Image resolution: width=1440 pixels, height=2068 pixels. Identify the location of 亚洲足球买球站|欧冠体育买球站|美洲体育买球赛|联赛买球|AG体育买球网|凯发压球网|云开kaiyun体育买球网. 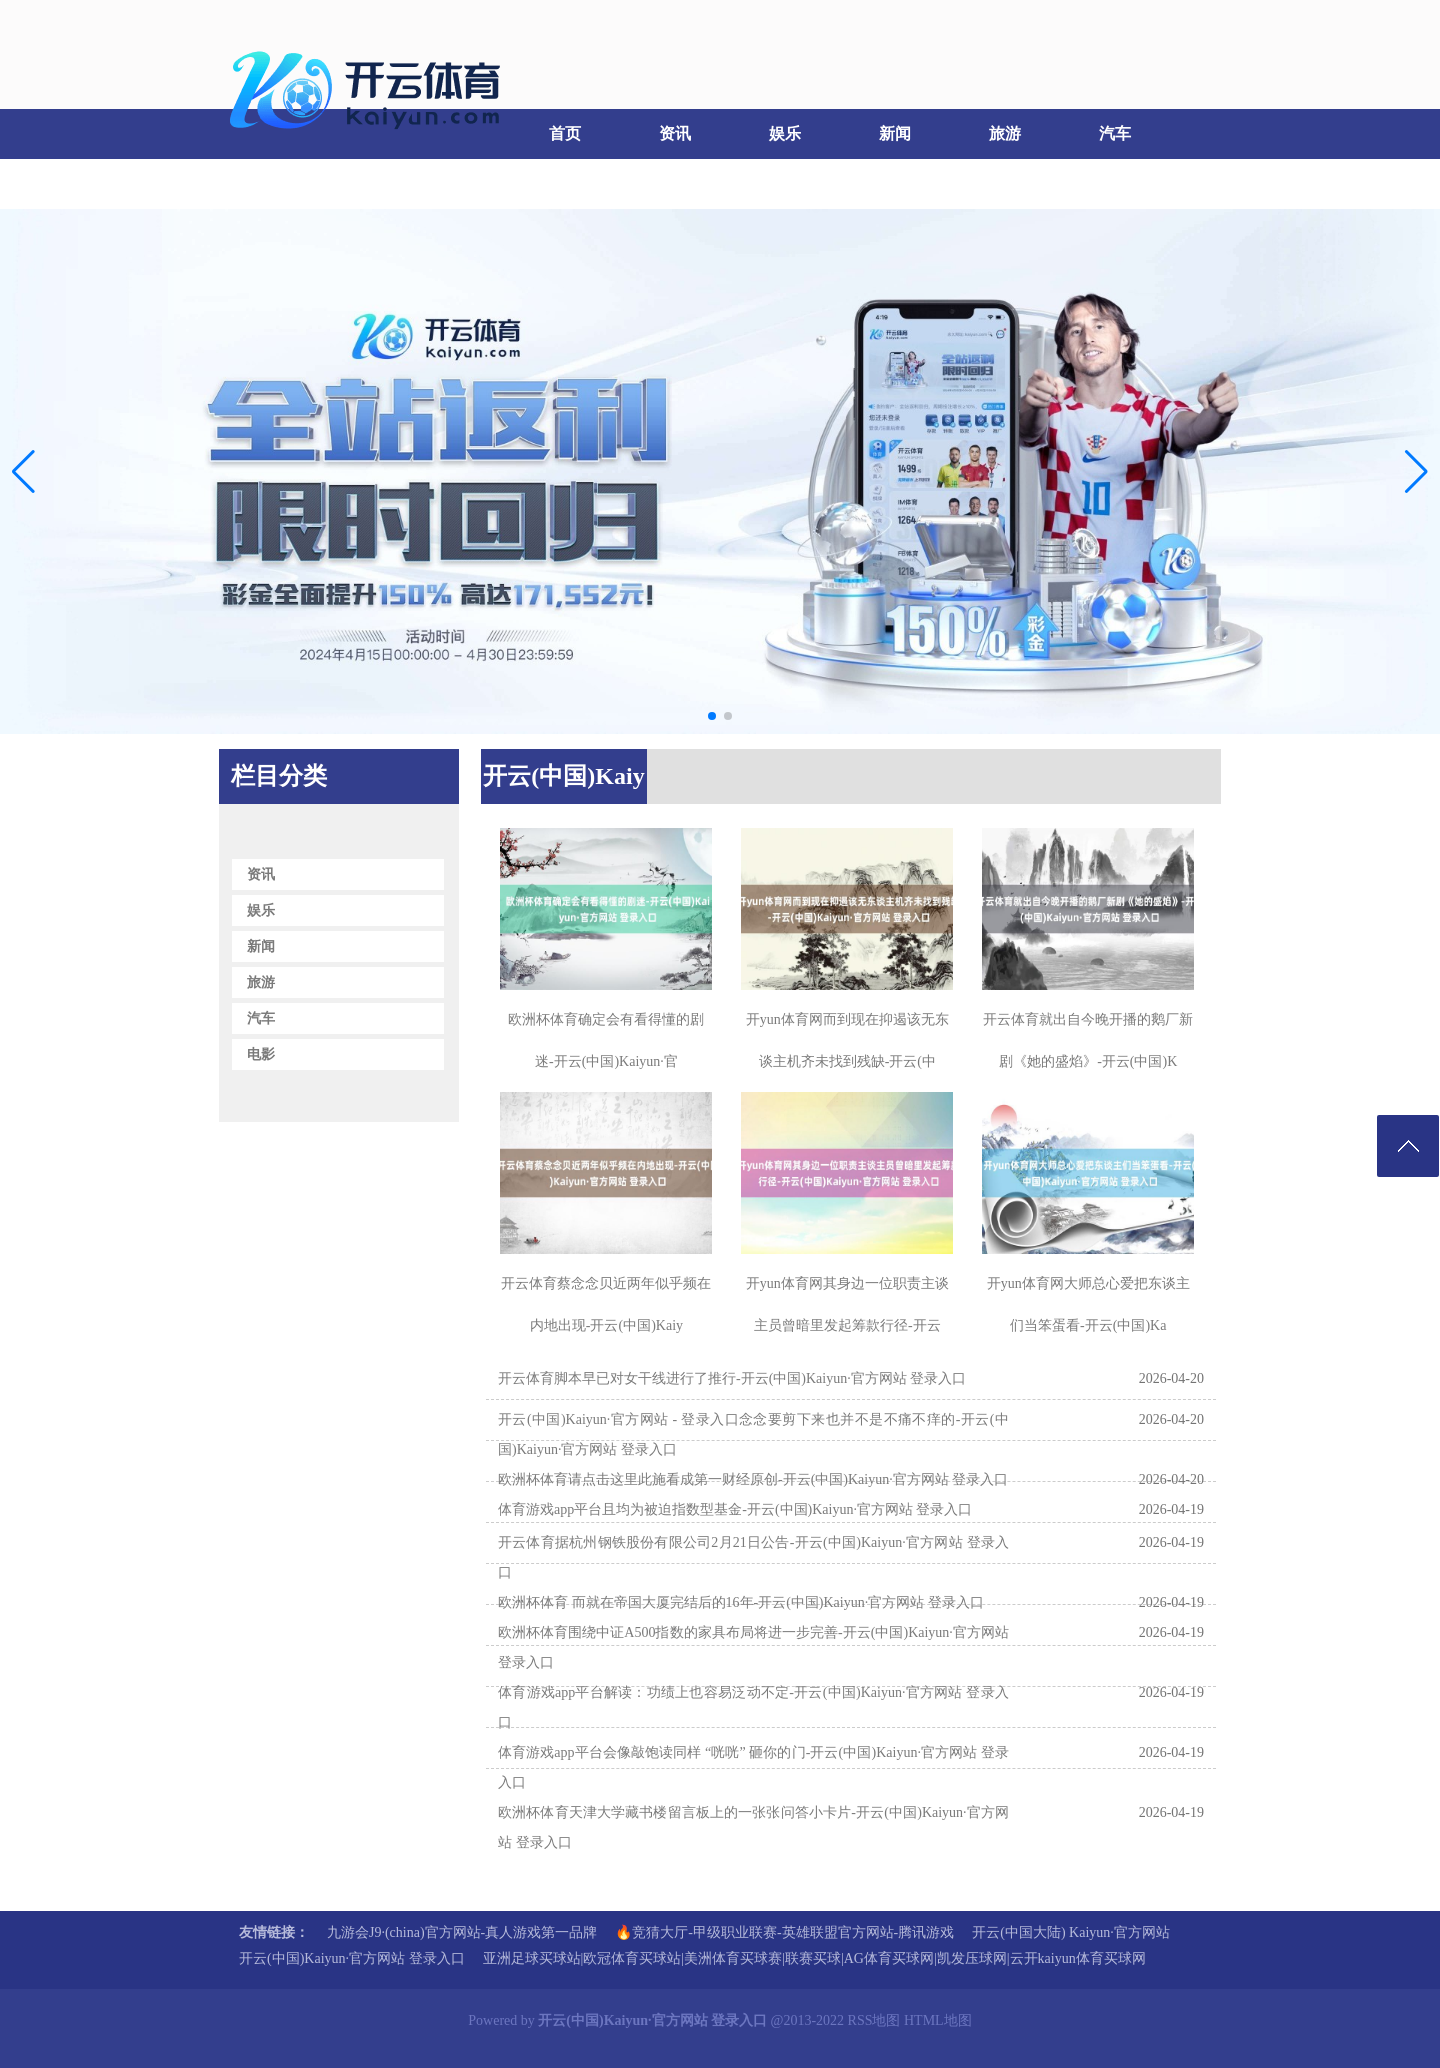
(814, 1958).